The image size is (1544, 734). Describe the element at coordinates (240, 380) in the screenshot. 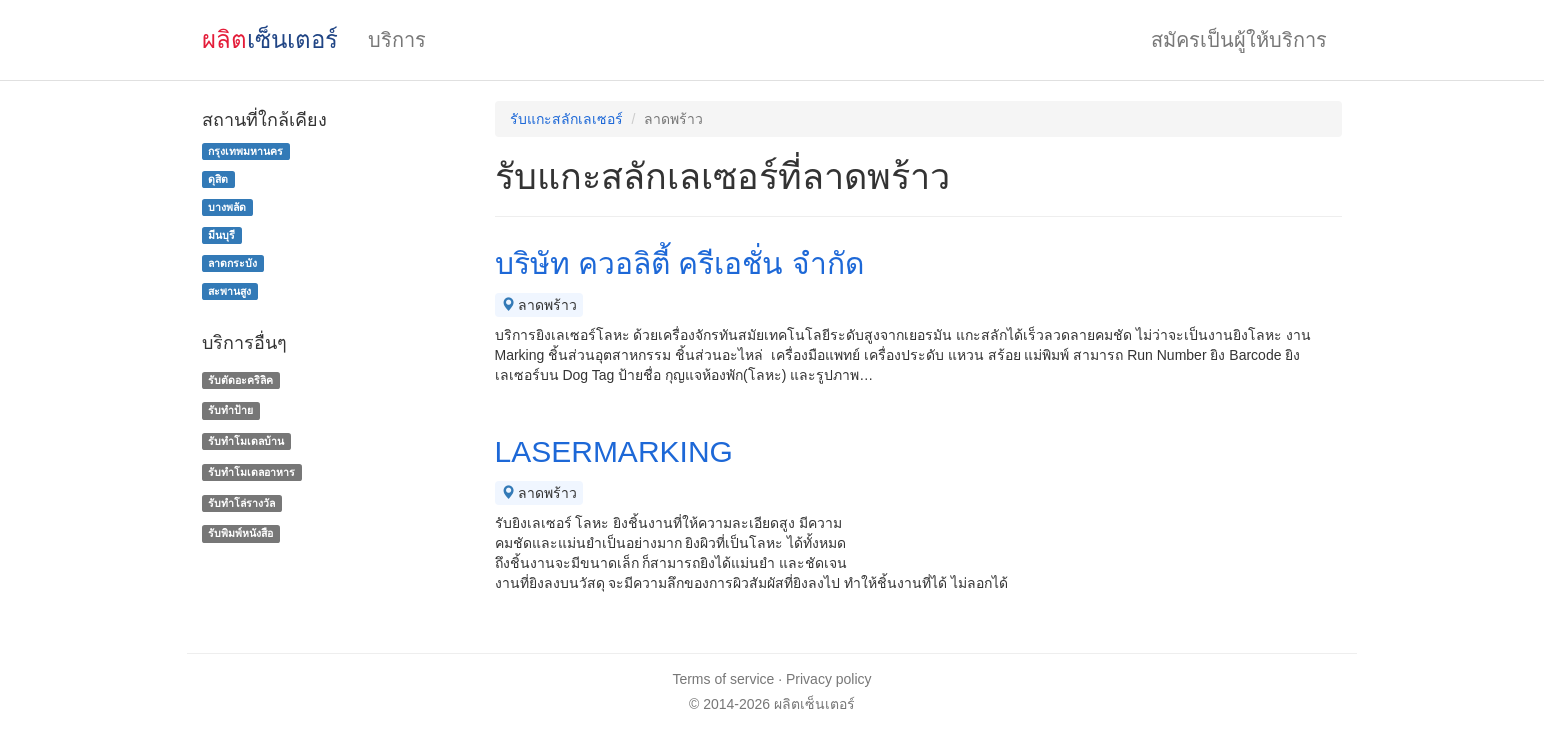

I see `รับตัดอะคริลิค` at that location.